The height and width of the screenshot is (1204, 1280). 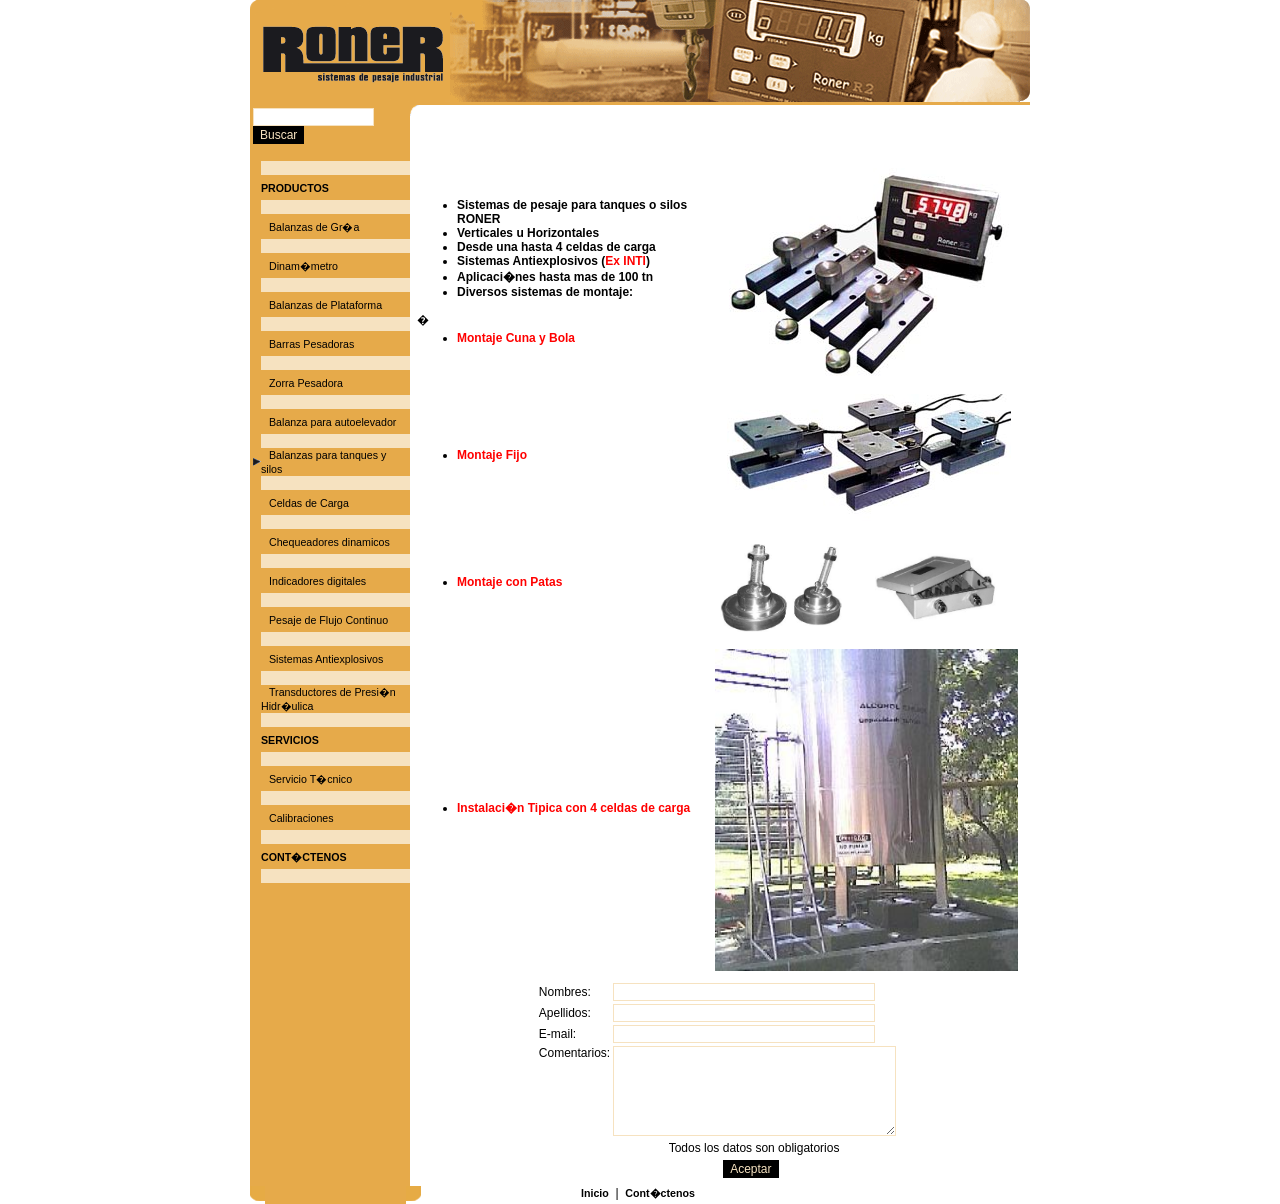 I want to click on Balanzas de Gr�a, so click(x=314, y=227).